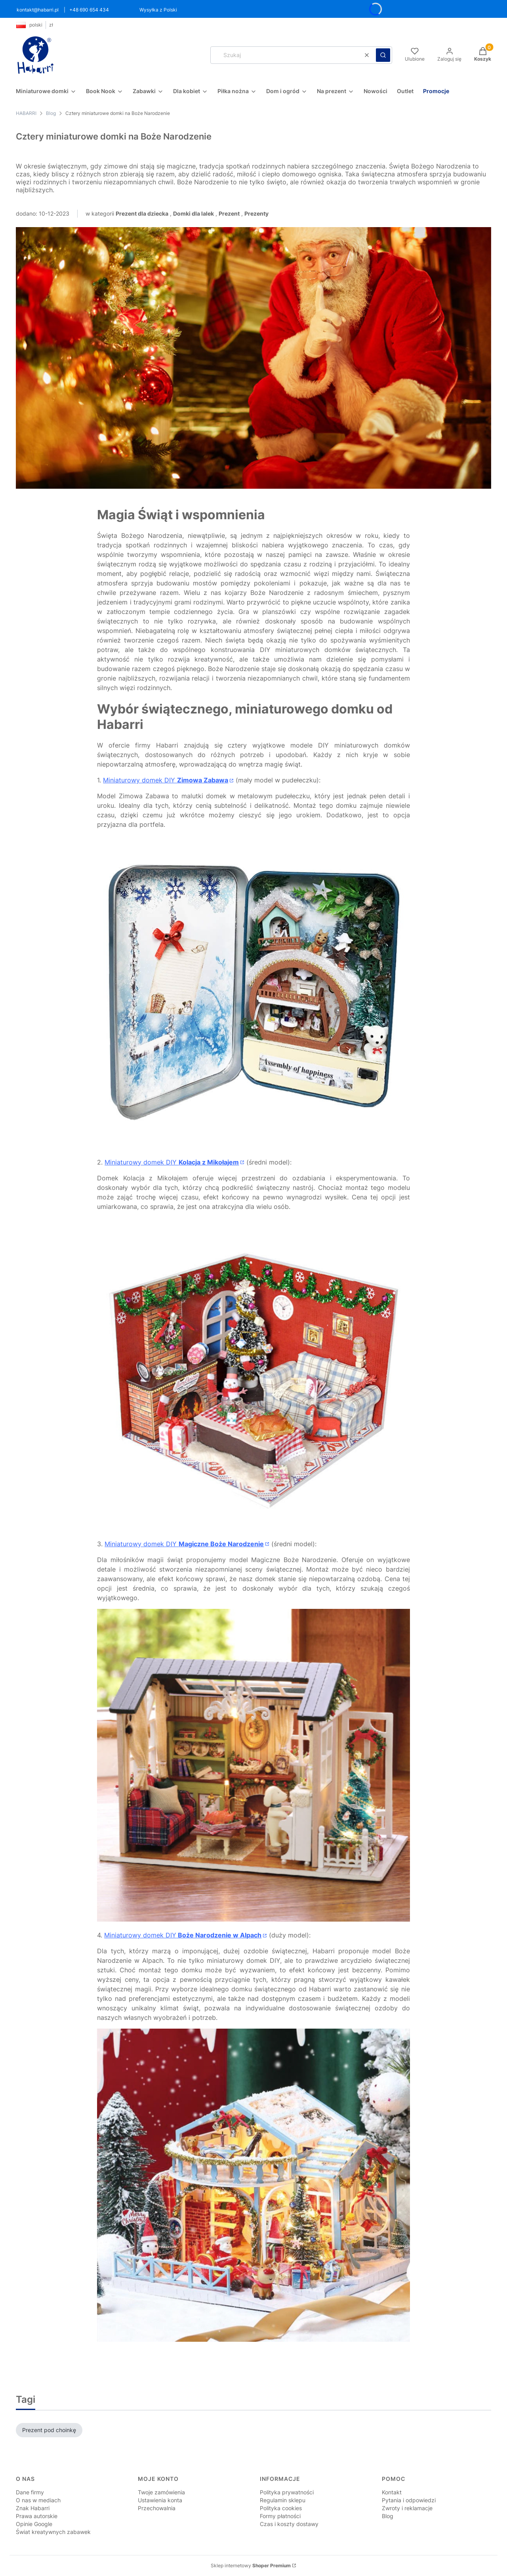 This screenshot has width=507, height=2576. What do you see at coordinates (282, 2500) in the screenshot?
I see `Regulamin sklepu` at bounding box center [282, 2500].